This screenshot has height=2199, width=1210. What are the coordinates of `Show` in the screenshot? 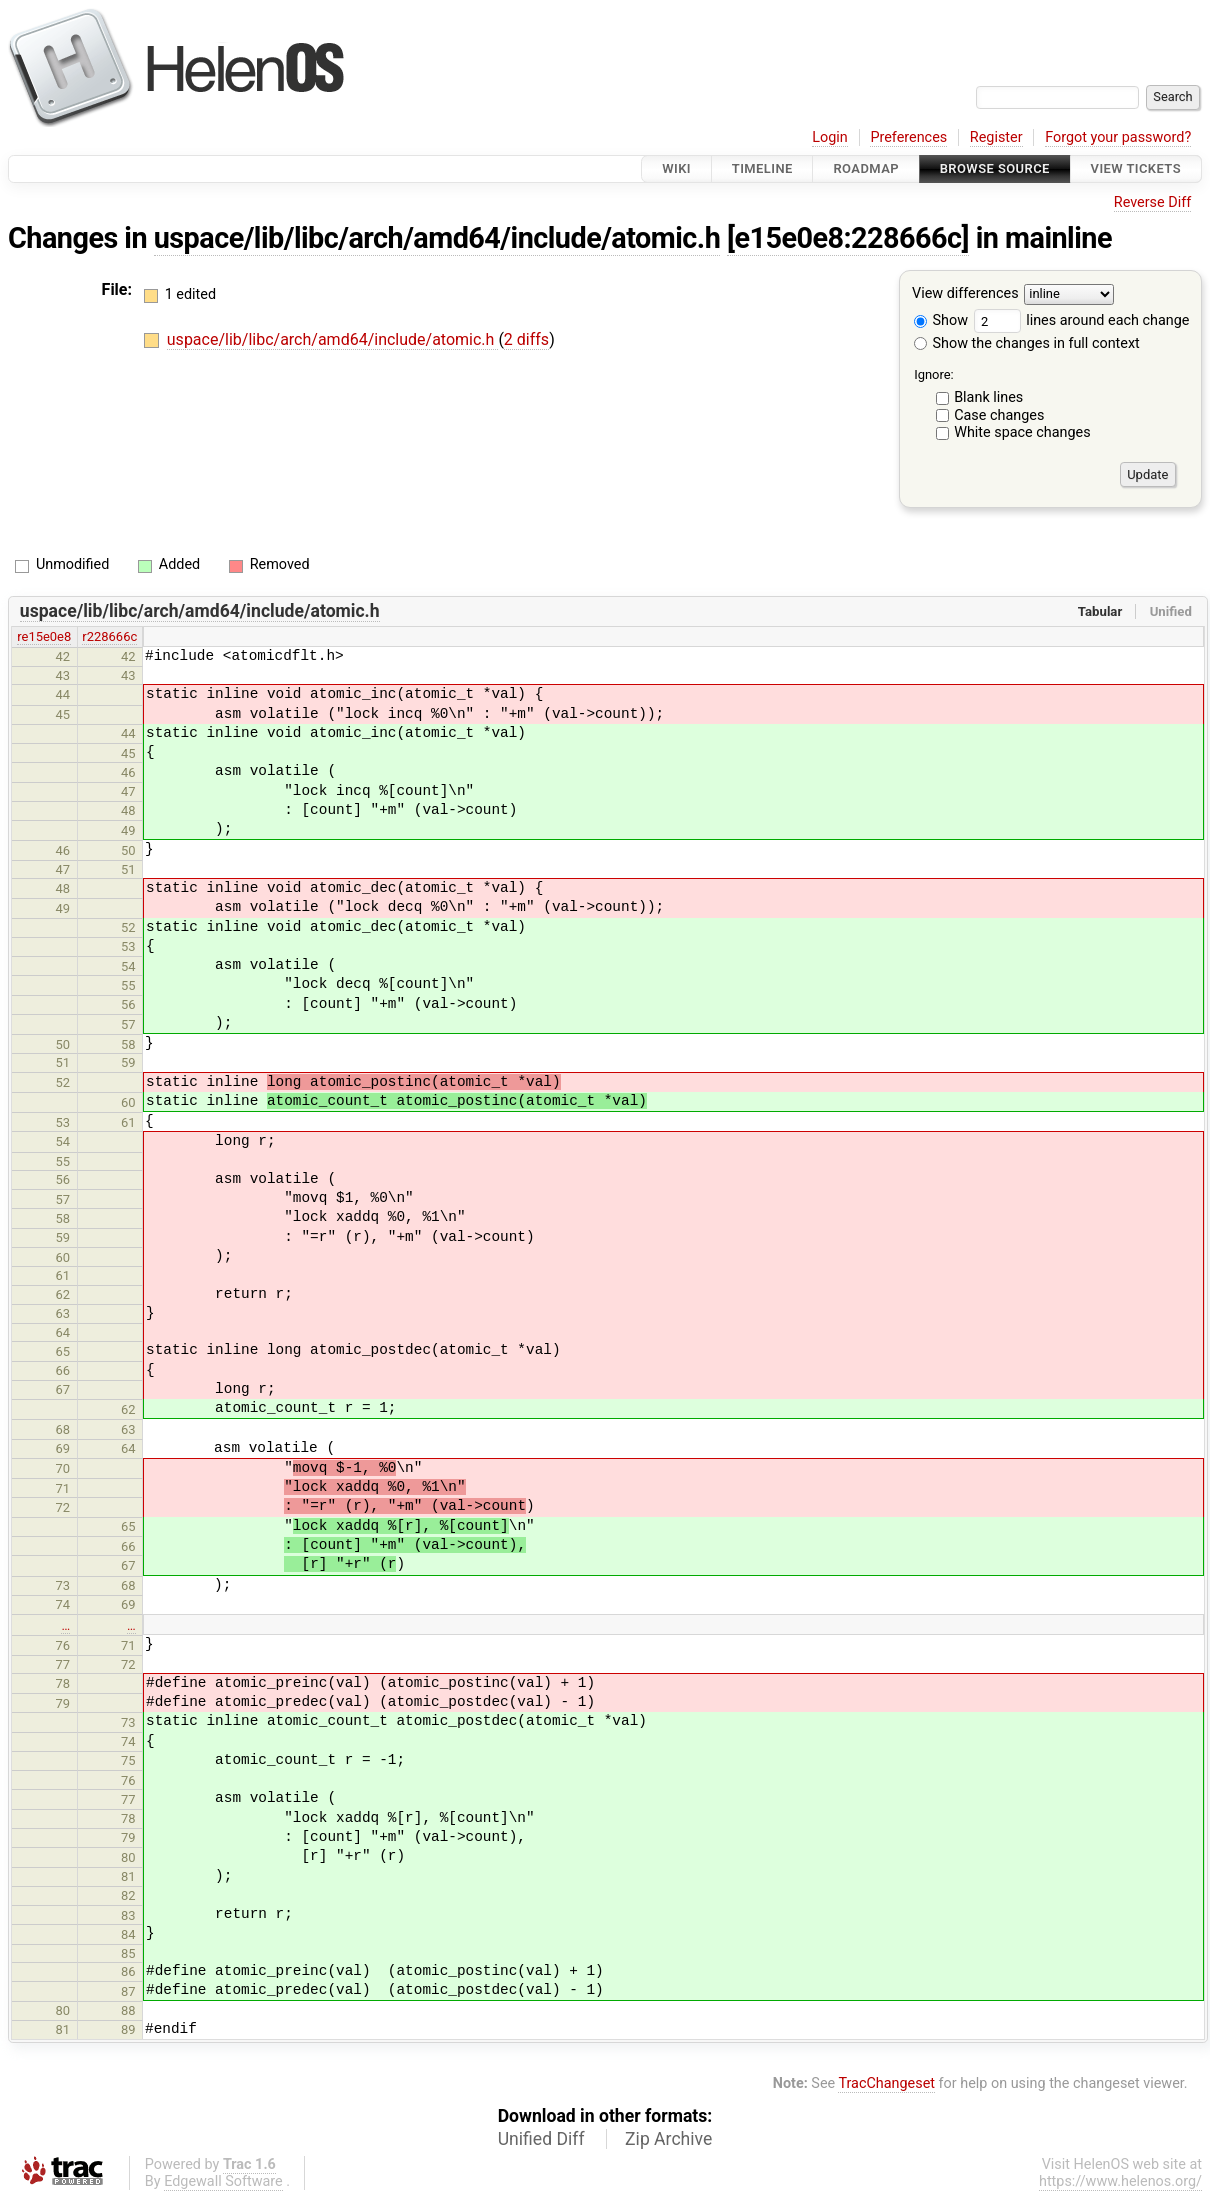 It's located at (941, 320).